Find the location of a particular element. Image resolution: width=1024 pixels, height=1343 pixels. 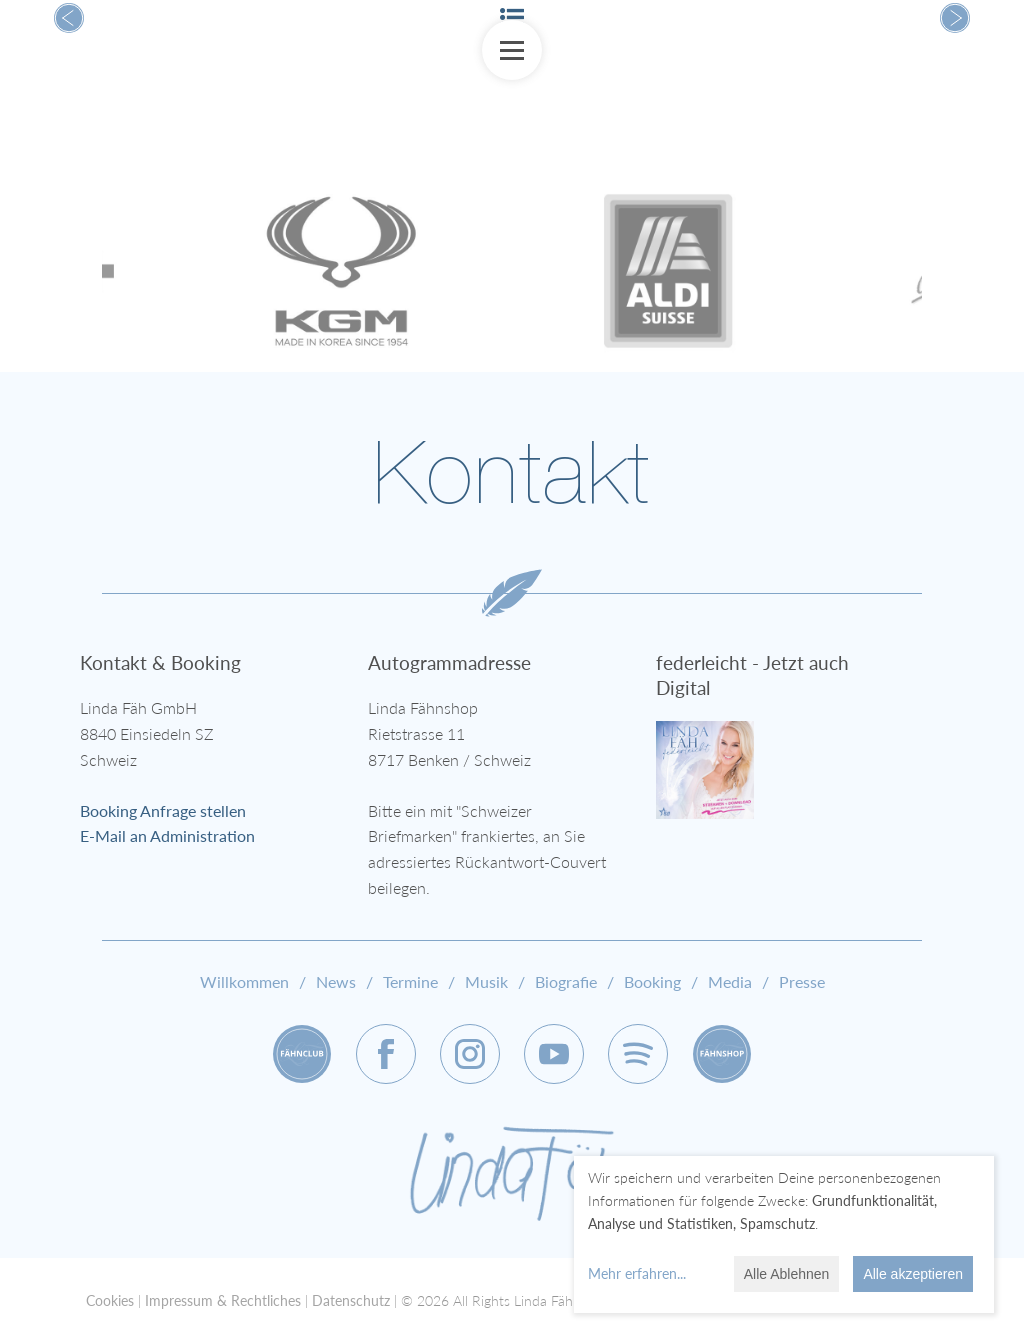

Willkommen is located at coordinates (244, 981).